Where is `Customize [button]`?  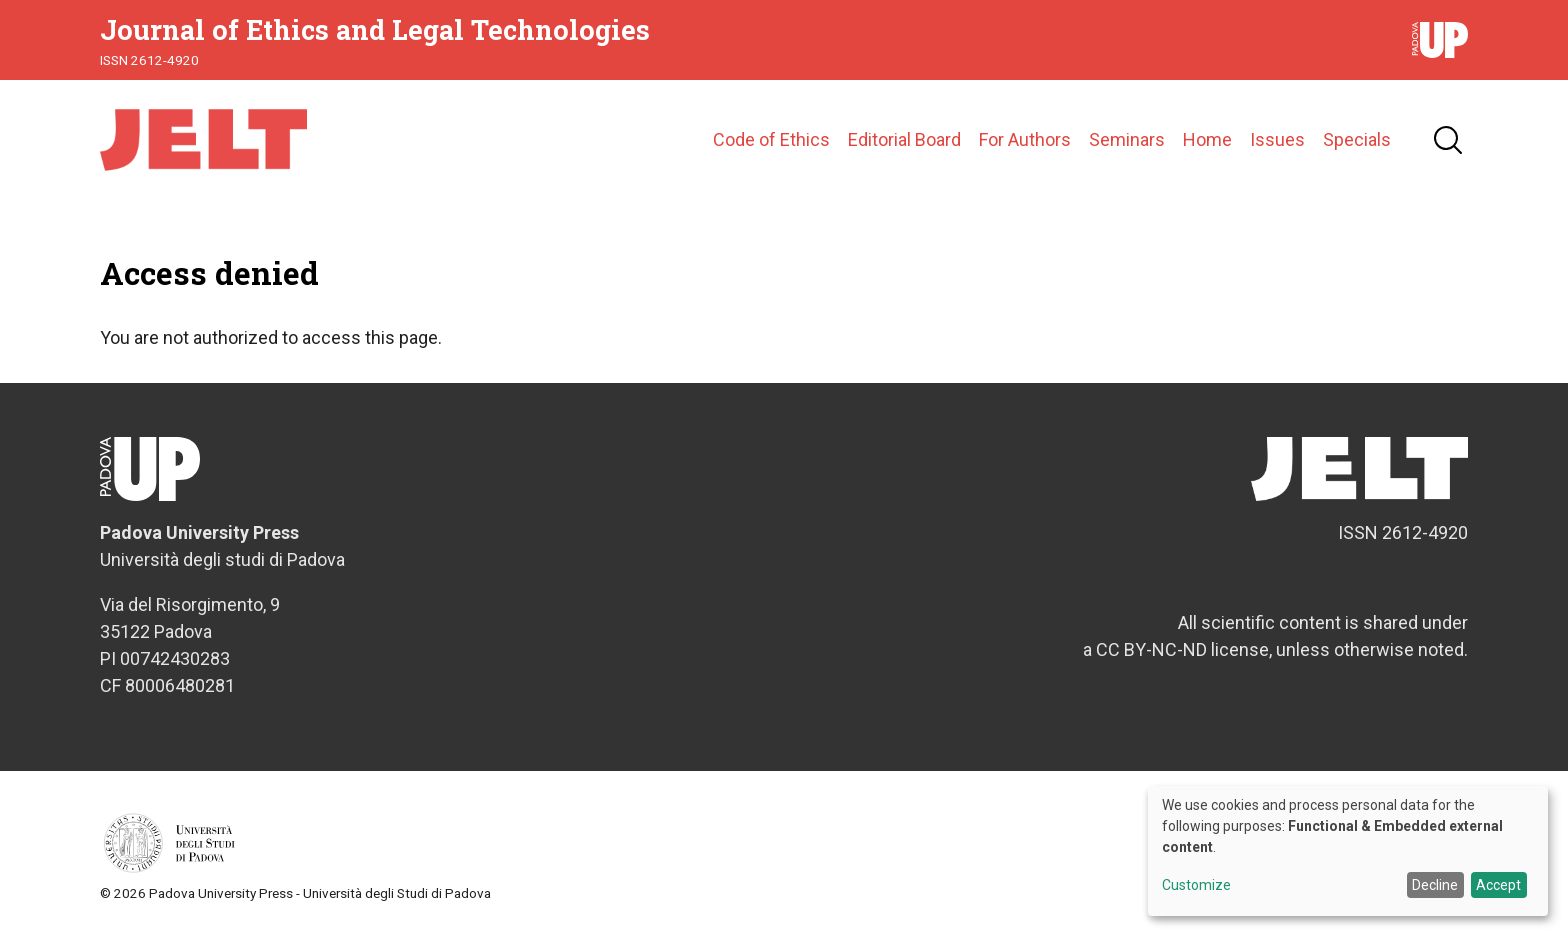 Customize [button] is located at coordinates (1196, 885).